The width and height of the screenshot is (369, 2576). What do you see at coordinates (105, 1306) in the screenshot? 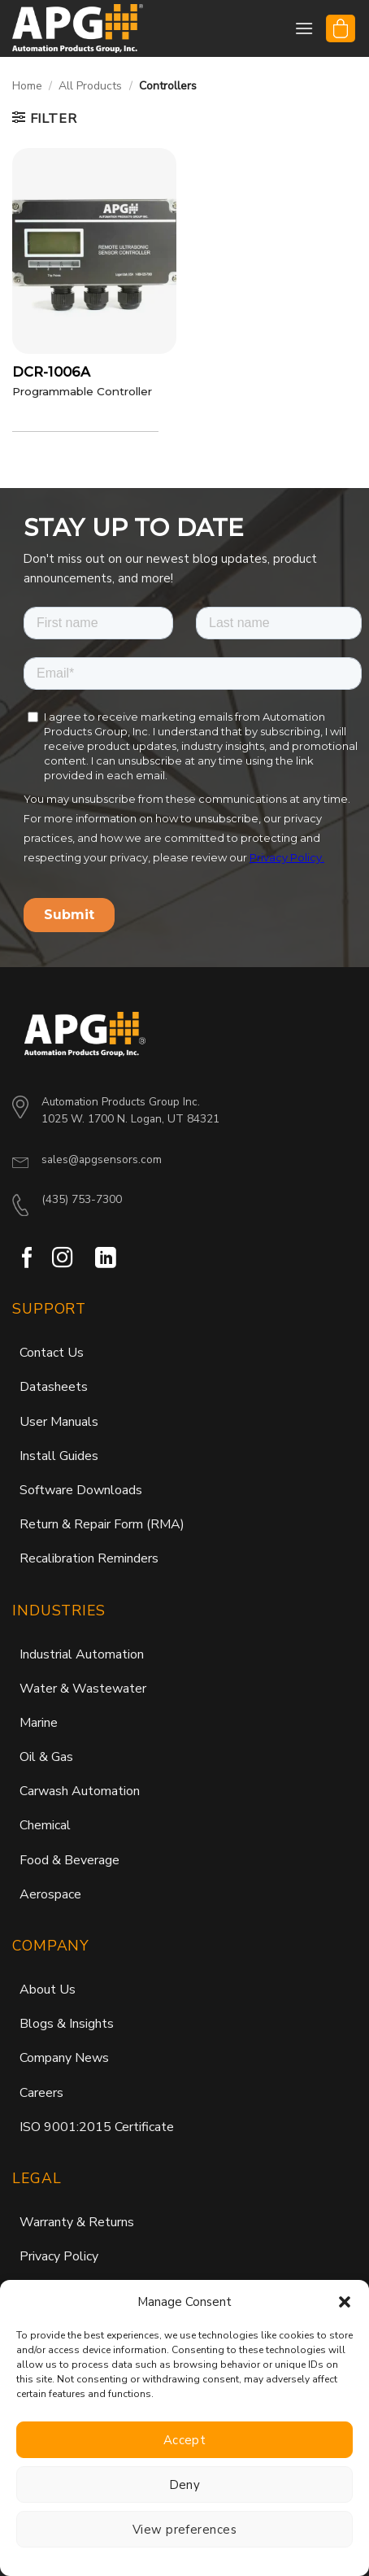
I see `[Follow on LinkedIn]` at bounding box center [105, 1306].